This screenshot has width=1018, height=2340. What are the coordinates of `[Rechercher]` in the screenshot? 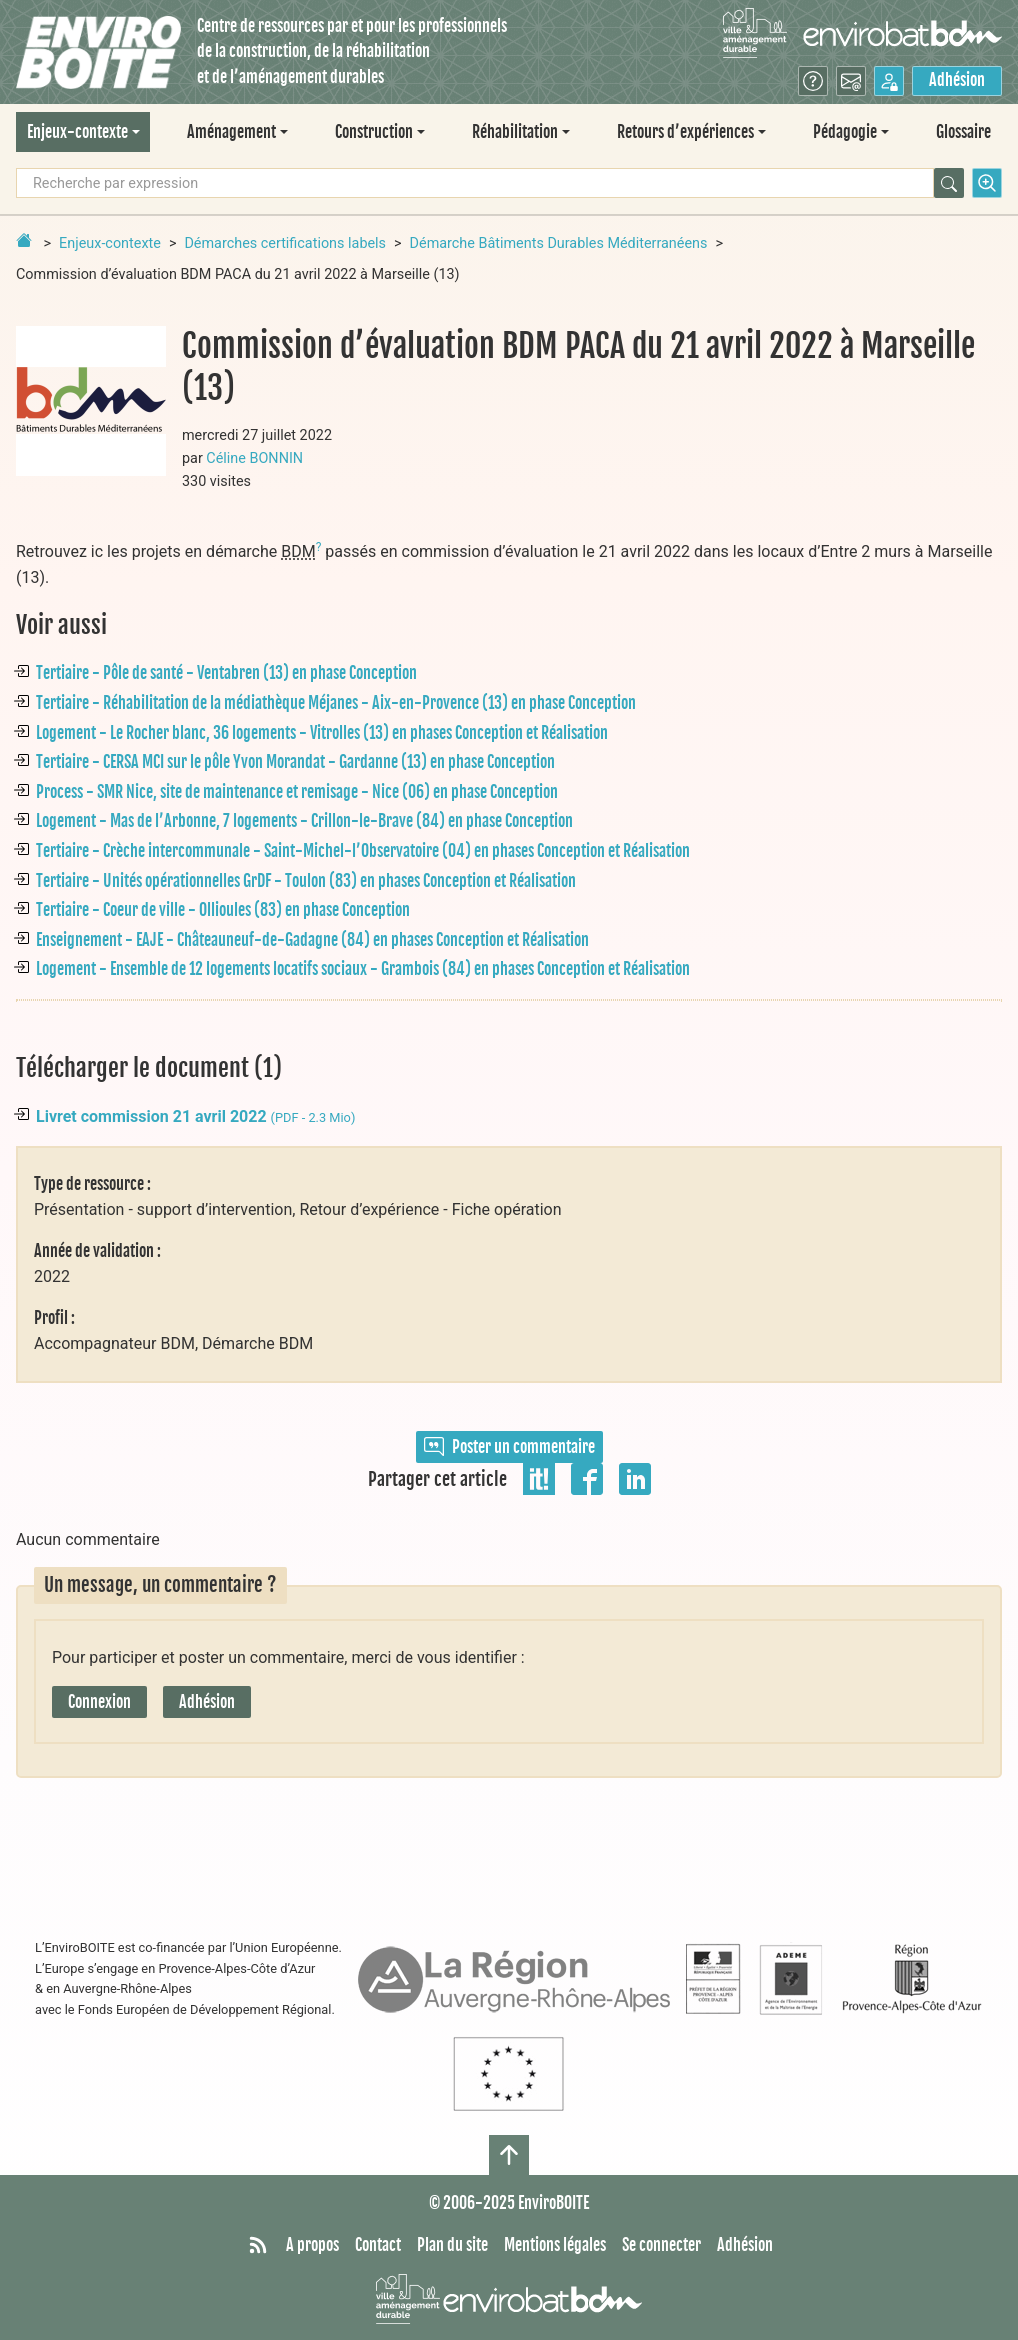 It's located at (949, 183).